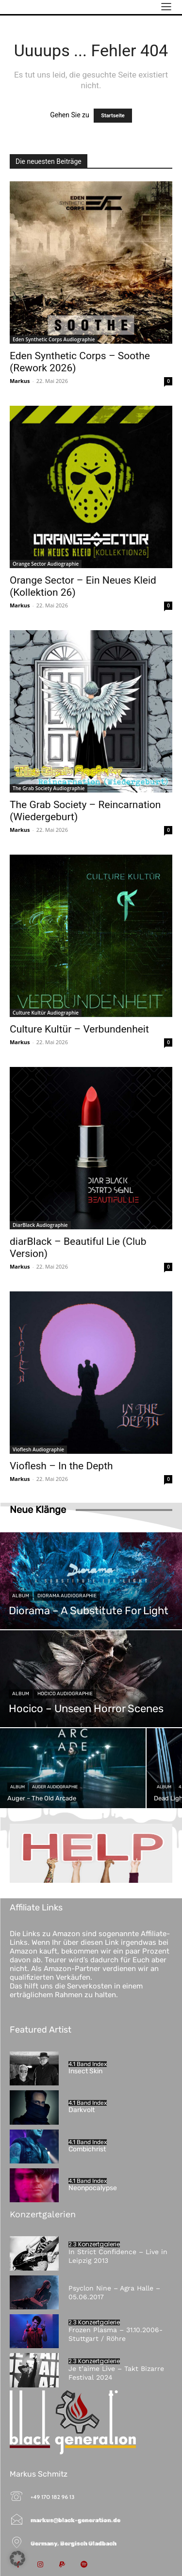 The image size is (182, 2576). What do you see at coordinates (61, 1466) in the screenshot?
I see `Vioflesh – In the Depth` at bounding box center [61, 1466].